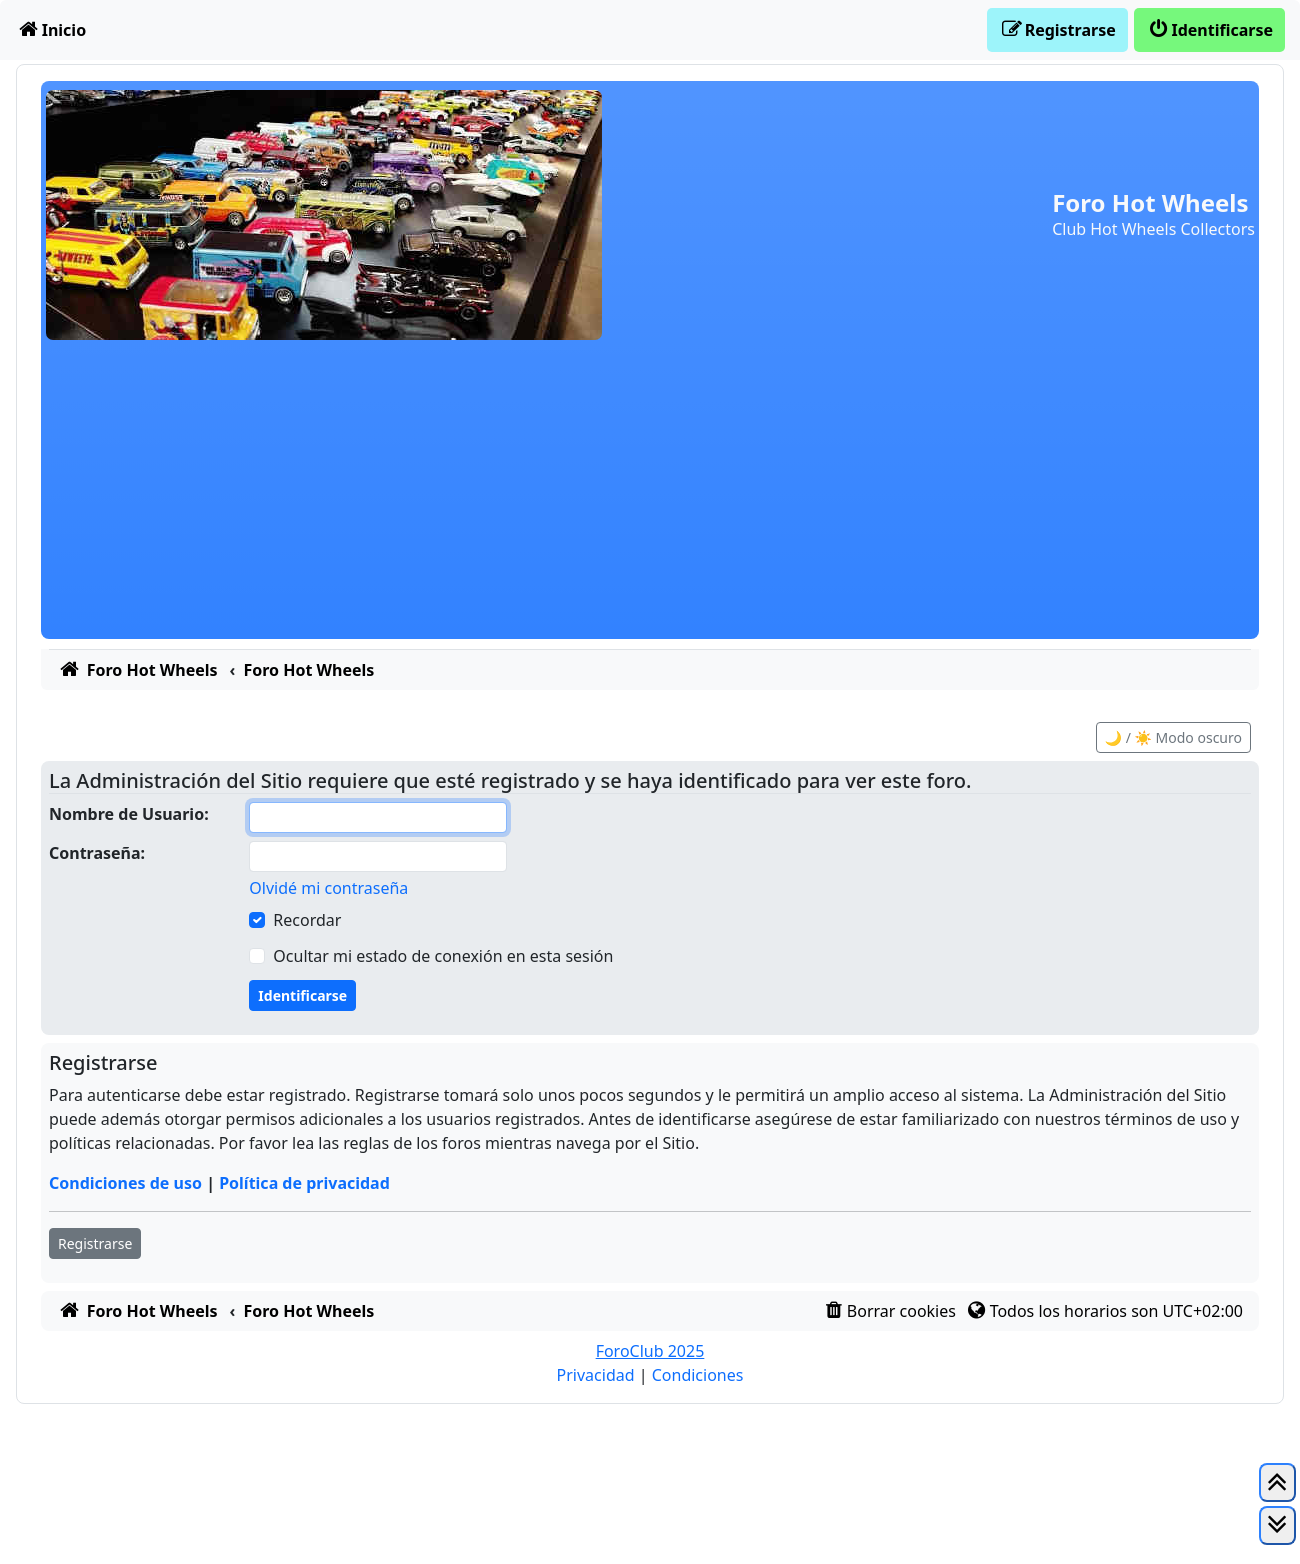  Describe the element at coordinates (328, 888) in the screenshot. I see `Olvidé mi contraseña` at that location.